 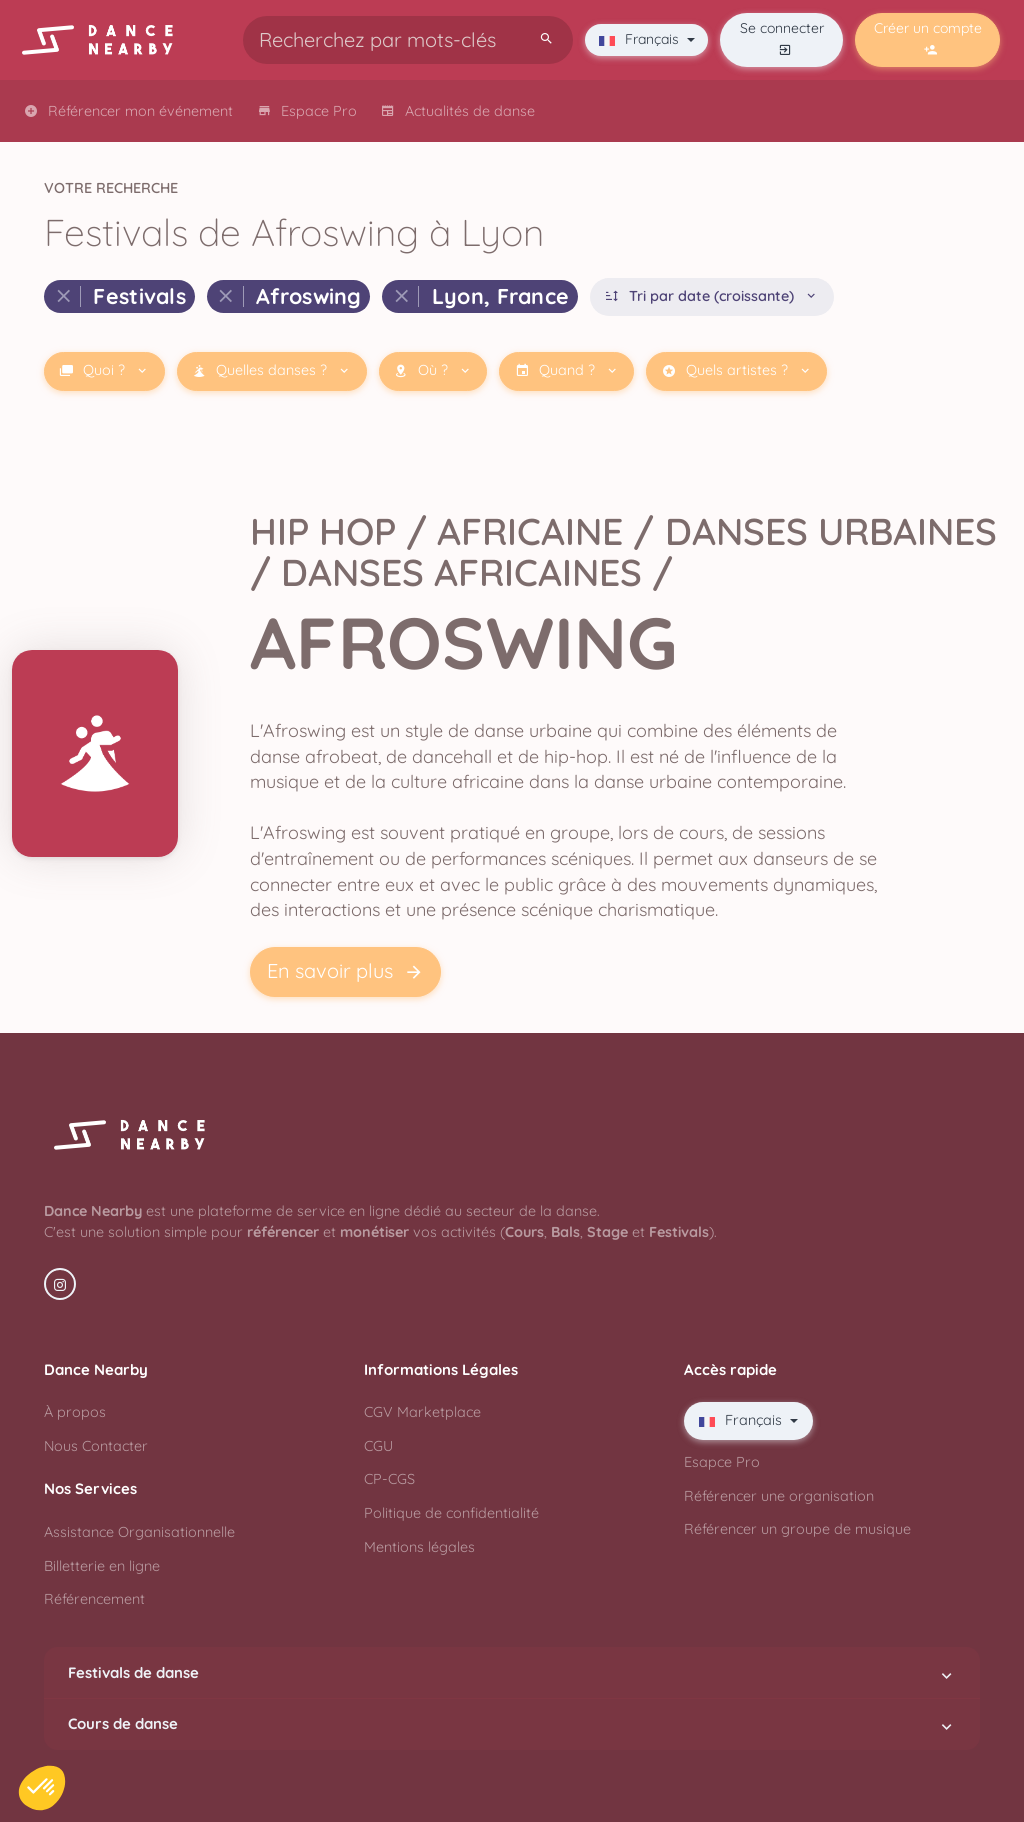 I want to click on Référencement, so click(x=94, y=1599).